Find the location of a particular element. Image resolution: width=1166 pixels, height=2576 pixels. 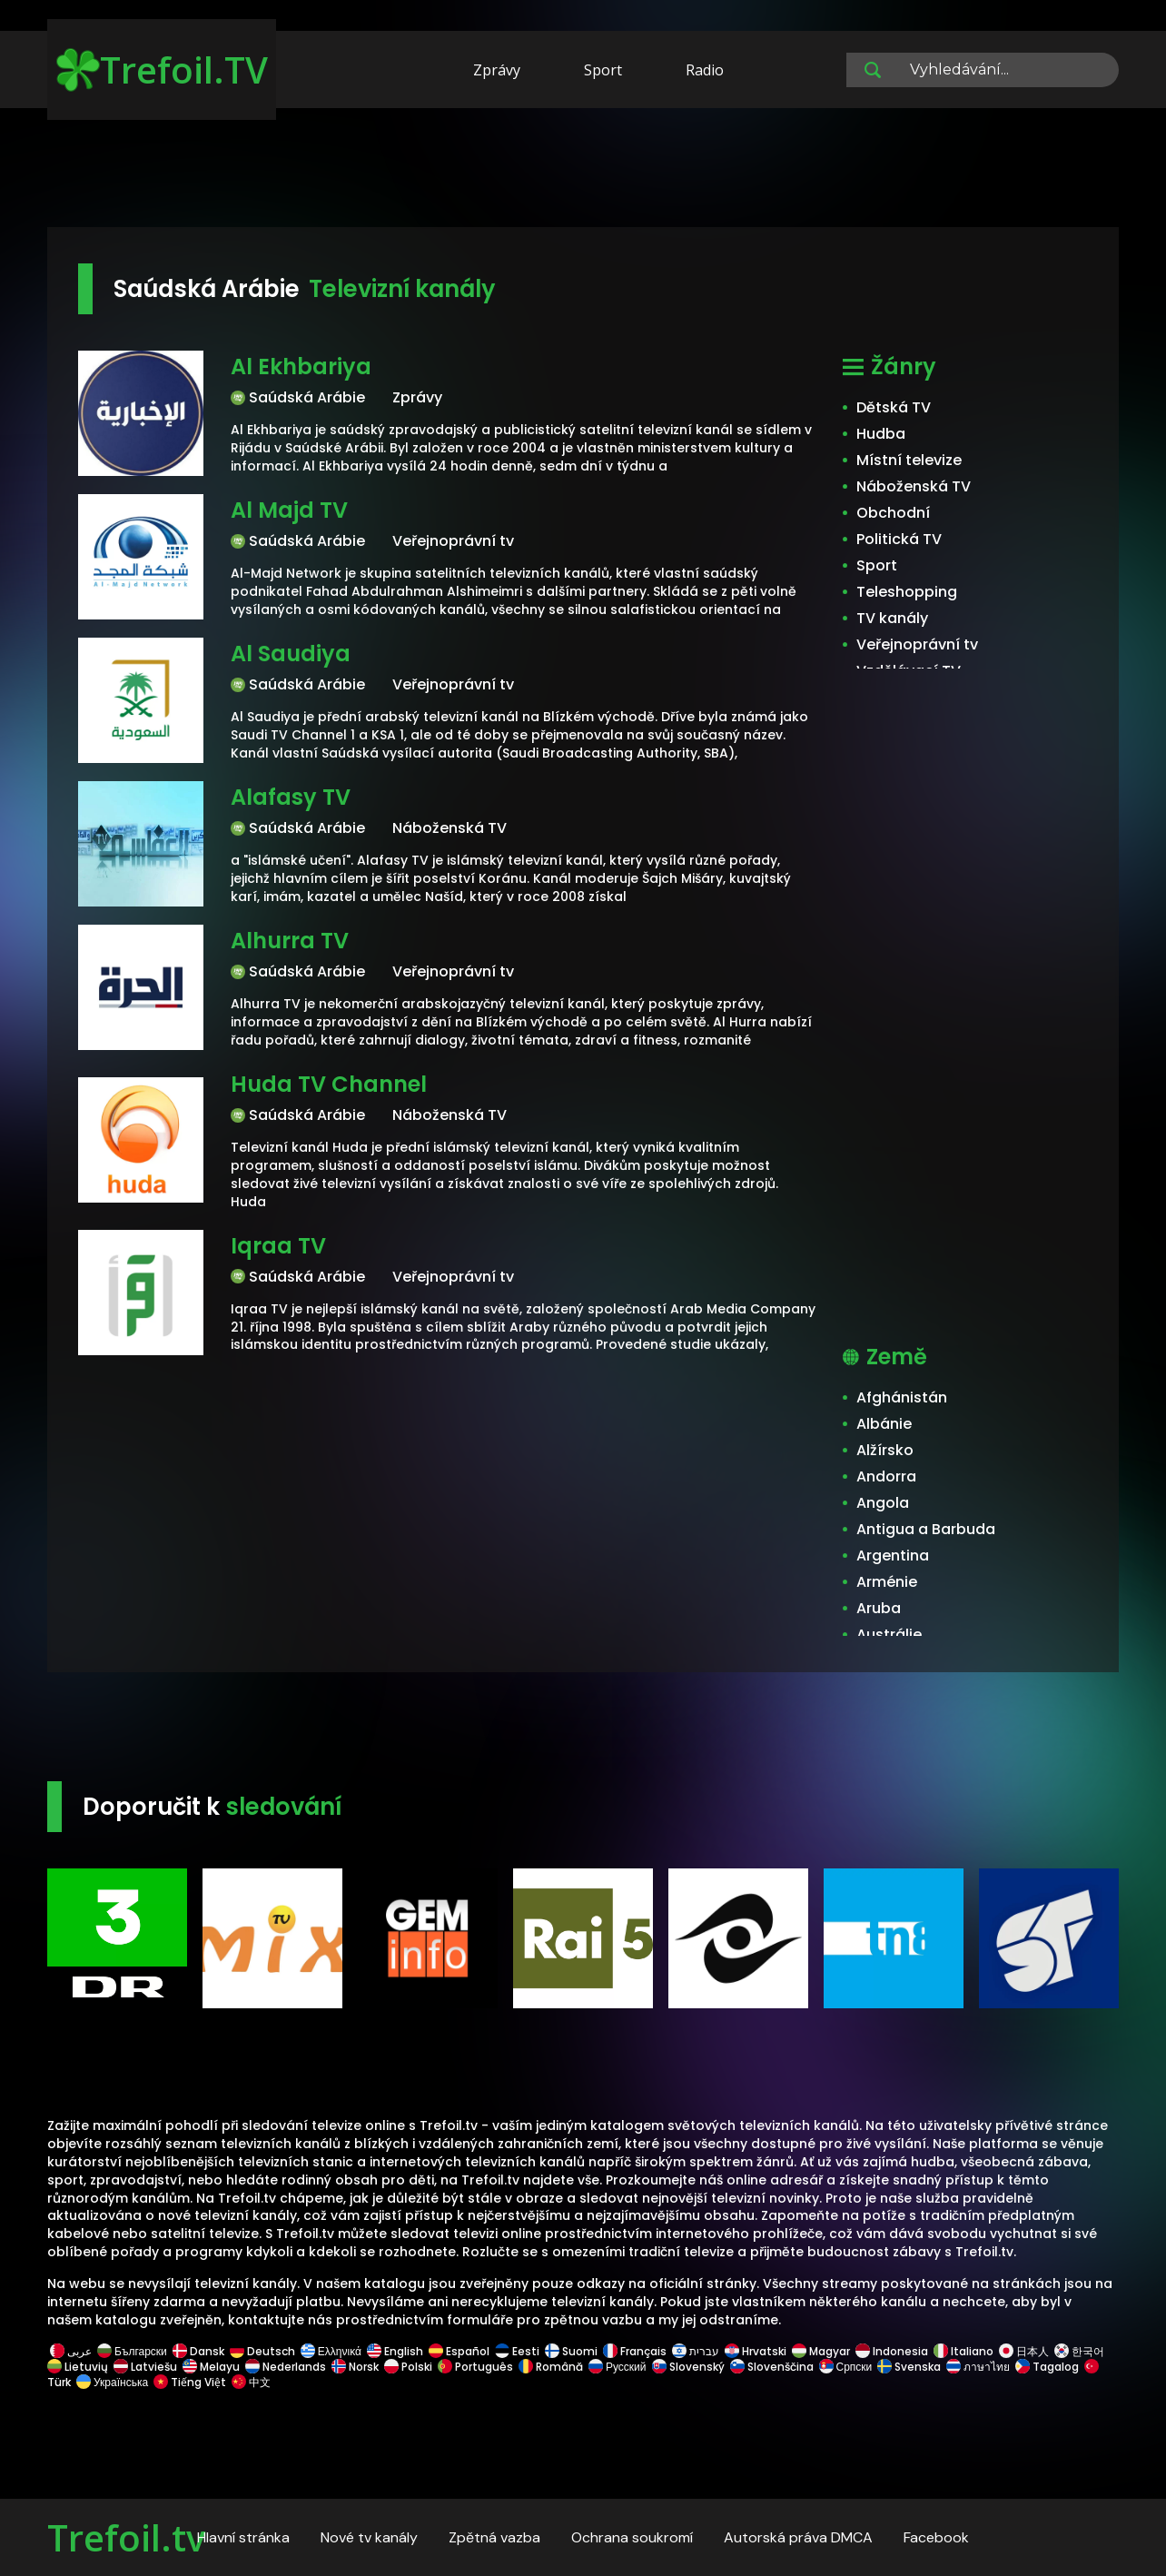

Andorra is located at coordinates (886, 1476).